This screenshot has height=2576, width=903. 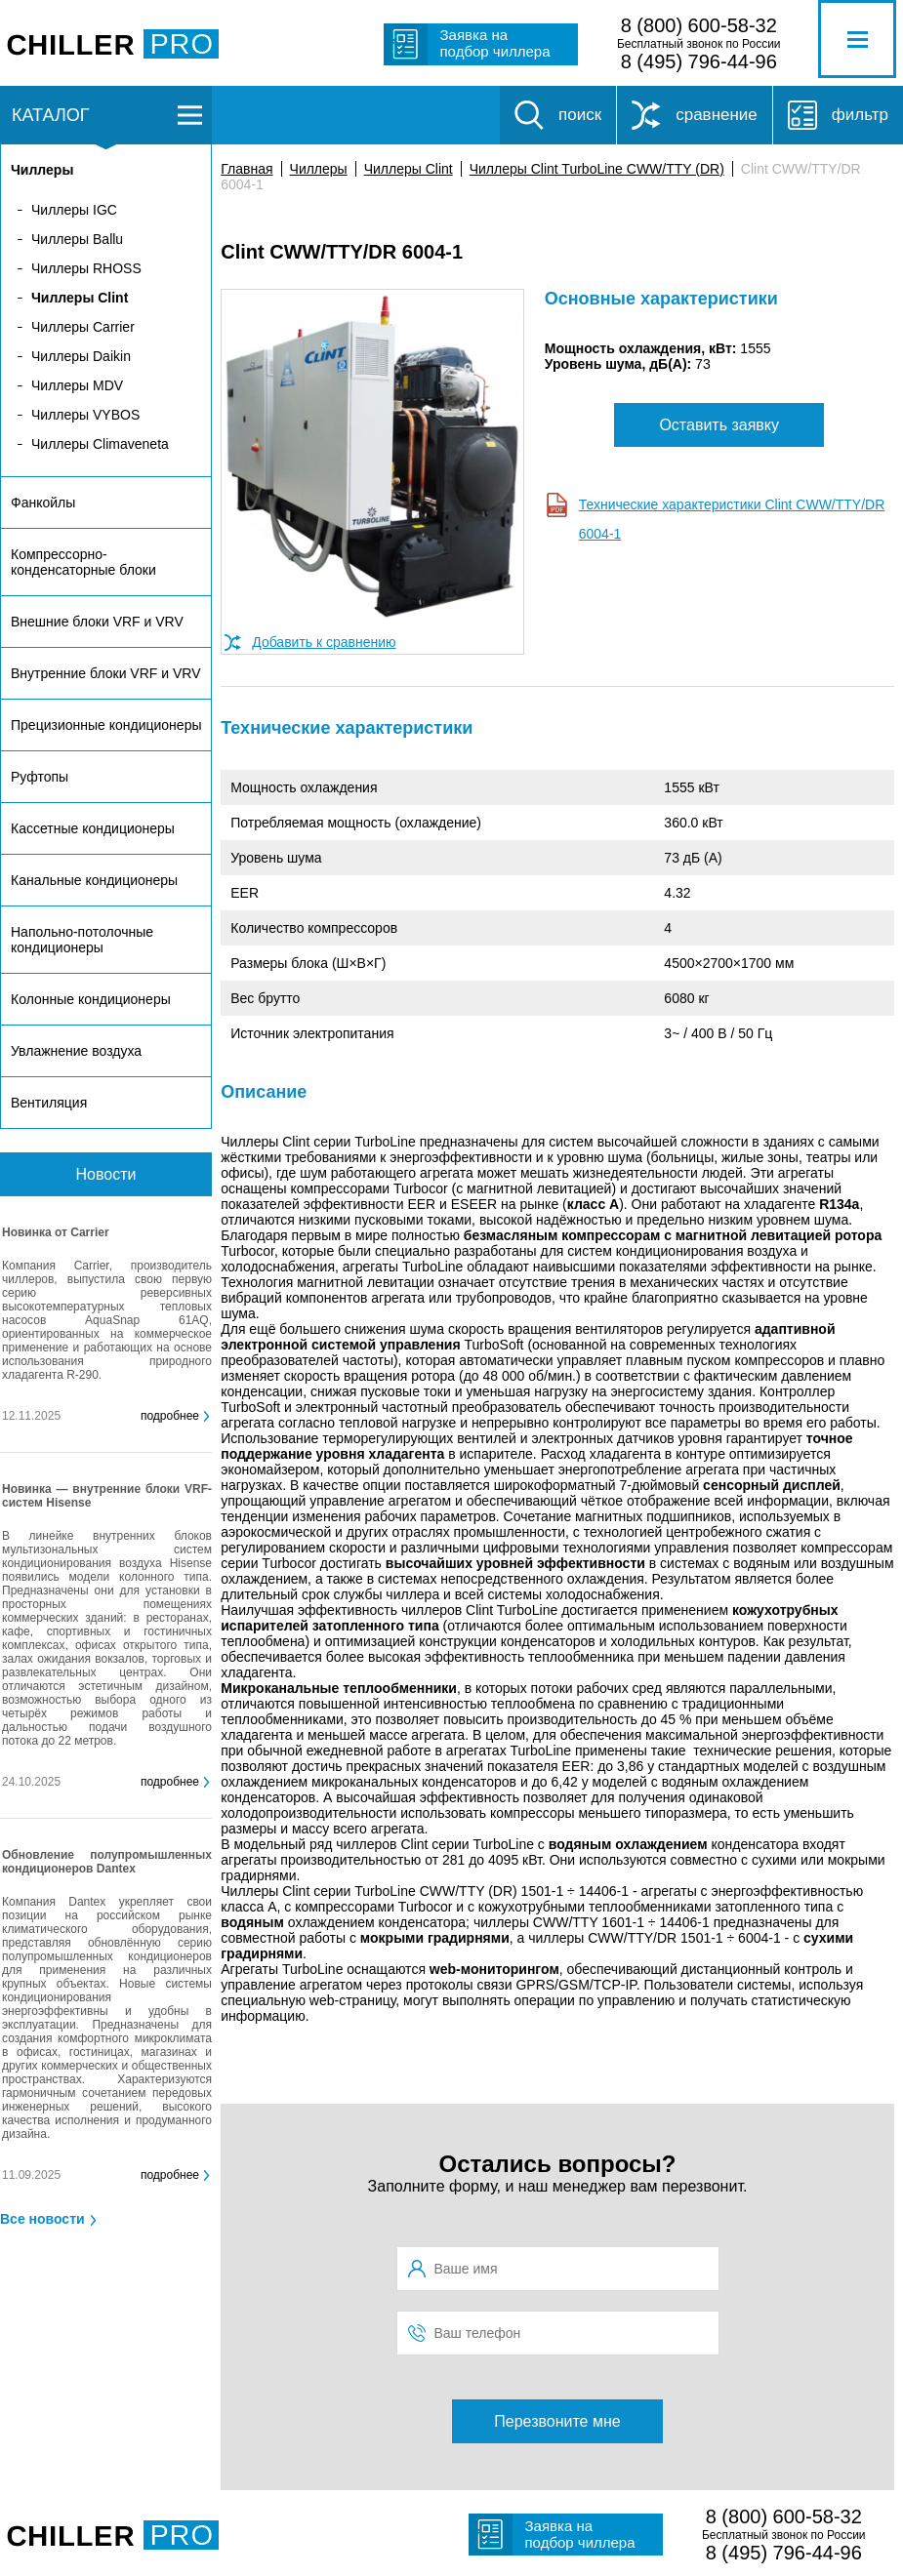 I want to click on Чиллеры IGC, so click(x=74, y=210).